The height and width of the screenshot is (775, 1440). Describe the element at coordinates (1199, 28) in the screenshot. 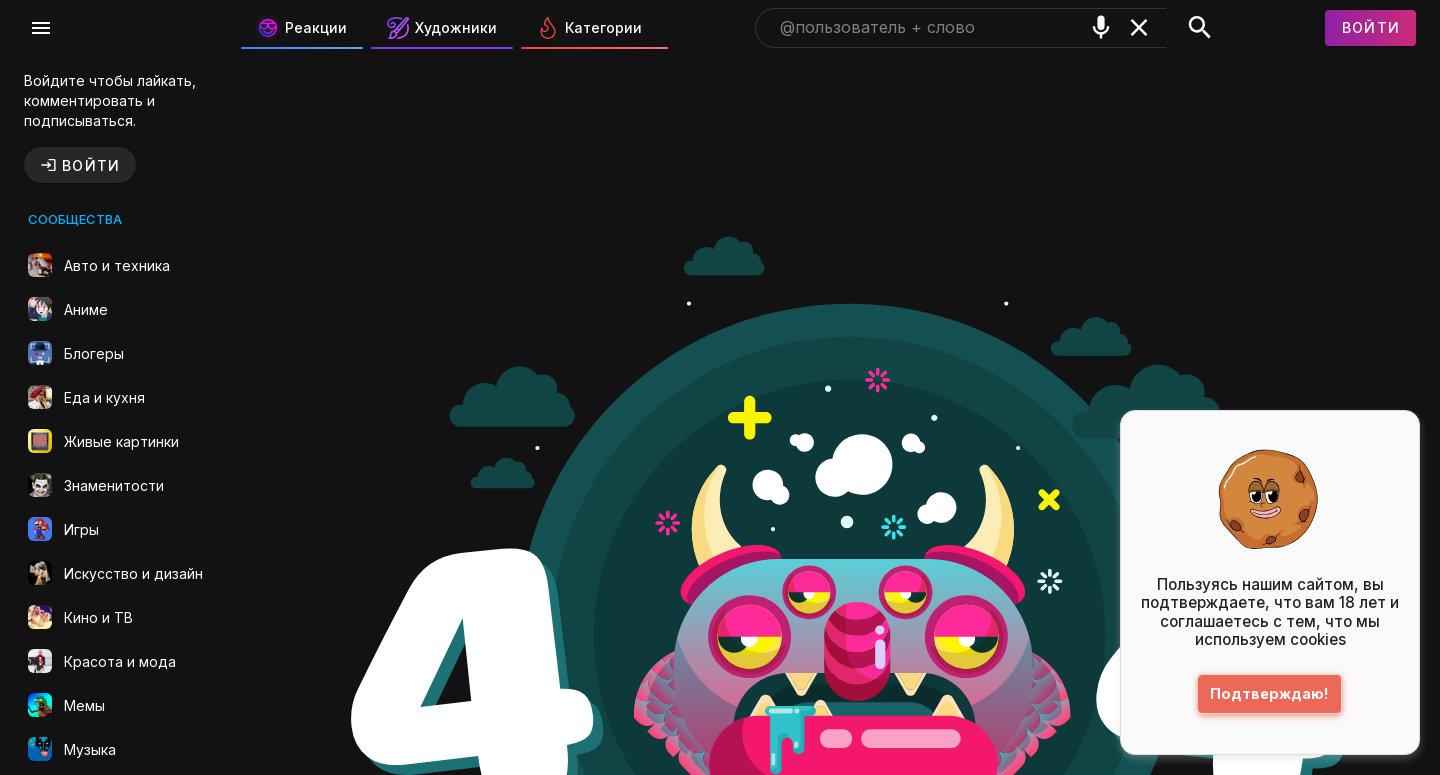

I see `[Поиск]` at that location.